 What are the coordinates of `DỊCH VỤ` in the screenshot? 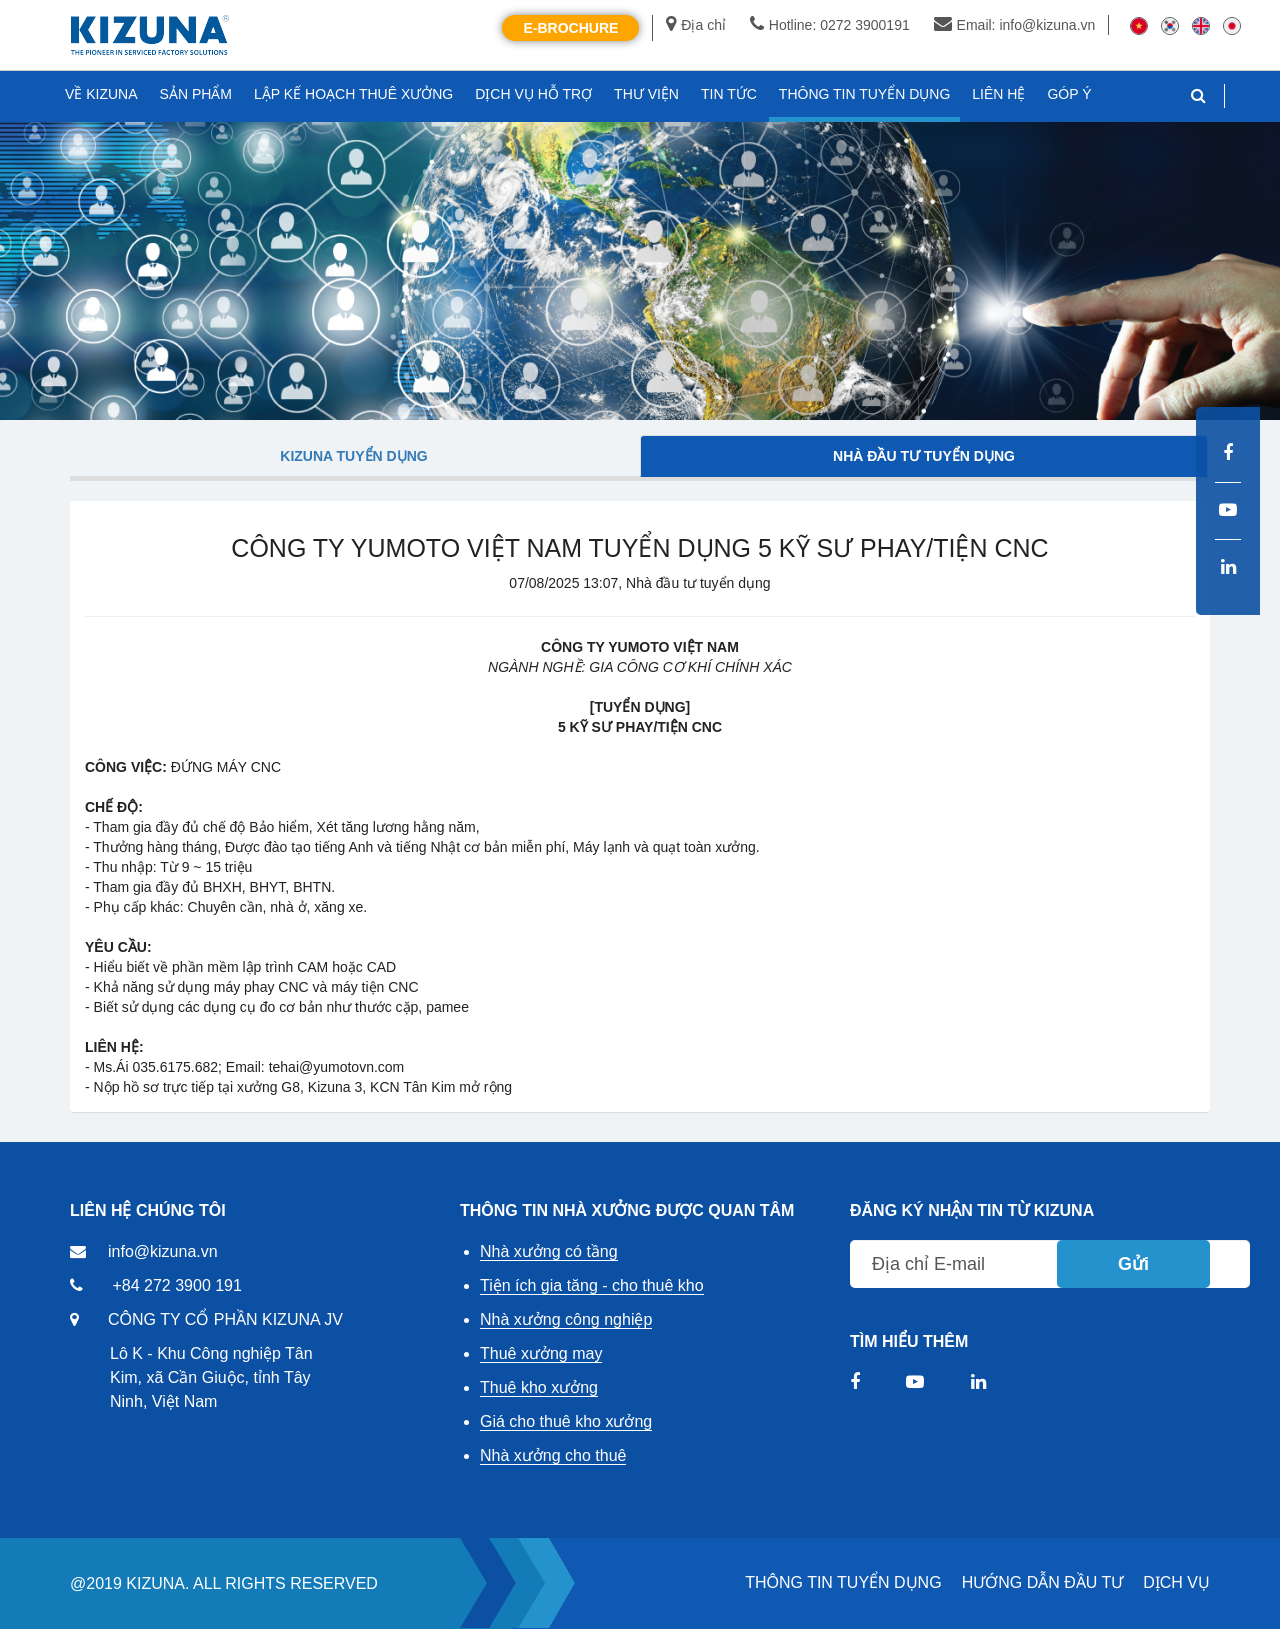 It's located at (1176, 1582).